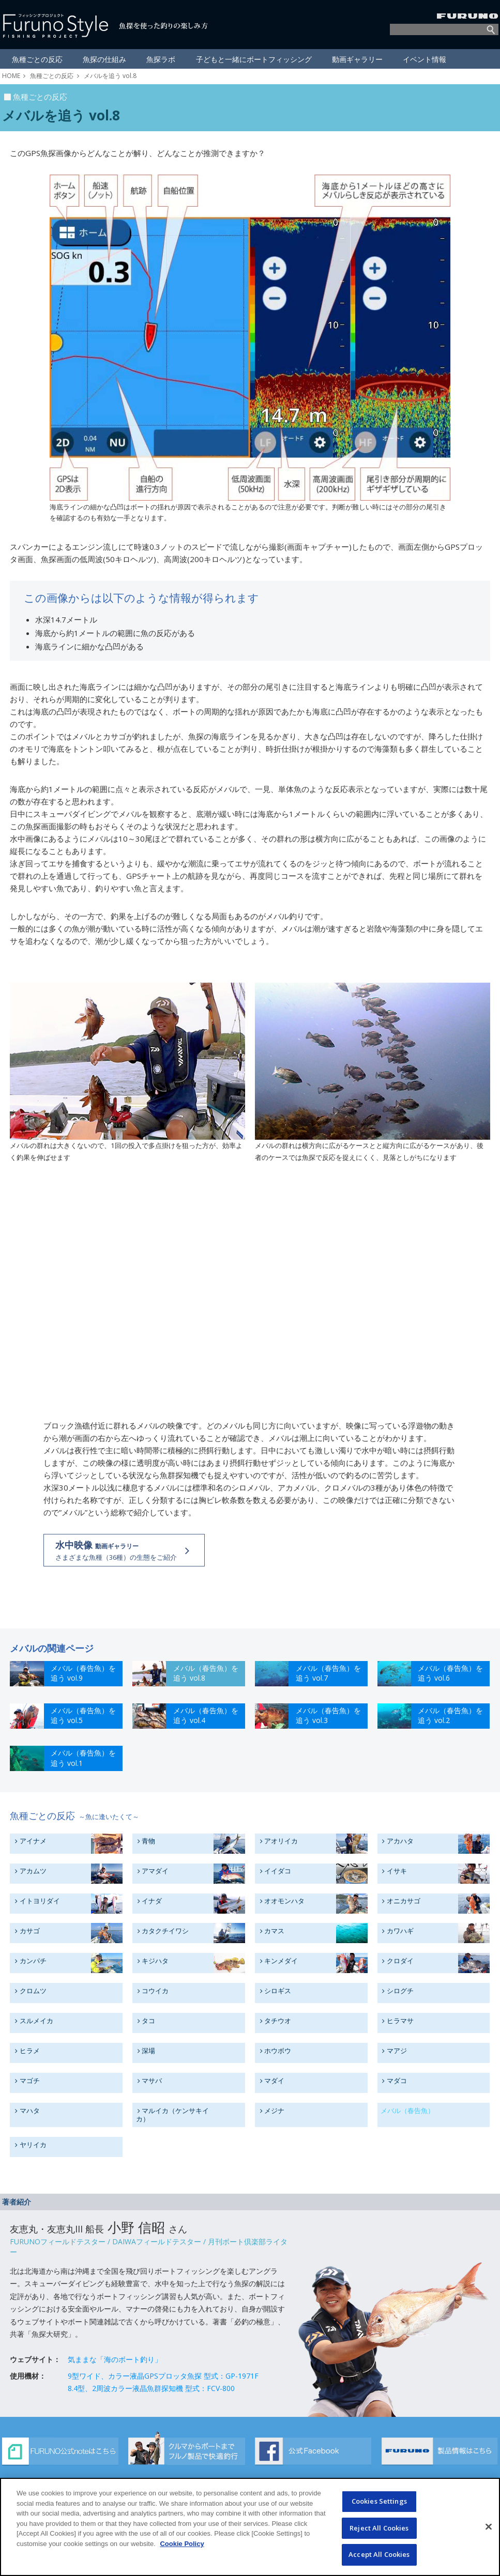 The image size is (500, 2576). What do you see at coordinates (115, 2359) in the screenshot?
I see `気ままな「海のボート釣り」` at bounding box center [115, 2359].